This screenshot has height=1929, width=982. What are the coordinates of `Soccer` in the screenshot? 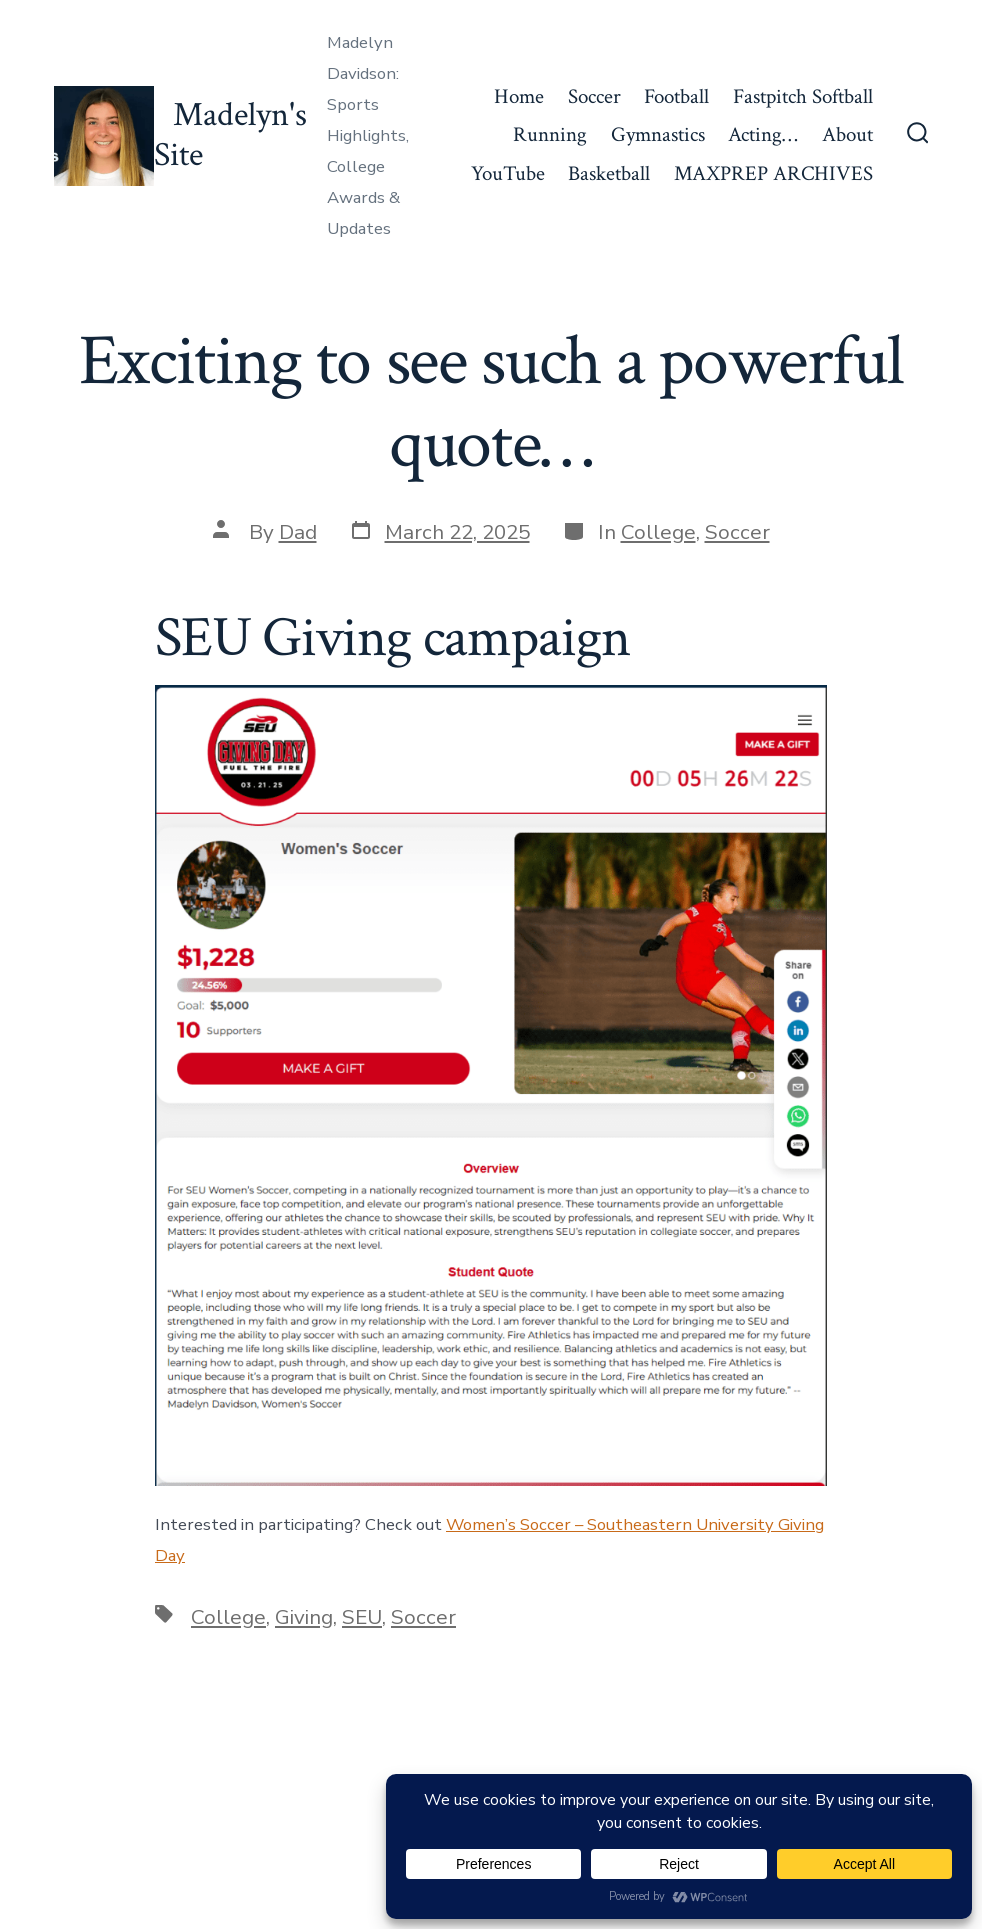 It's located at (594, 96).